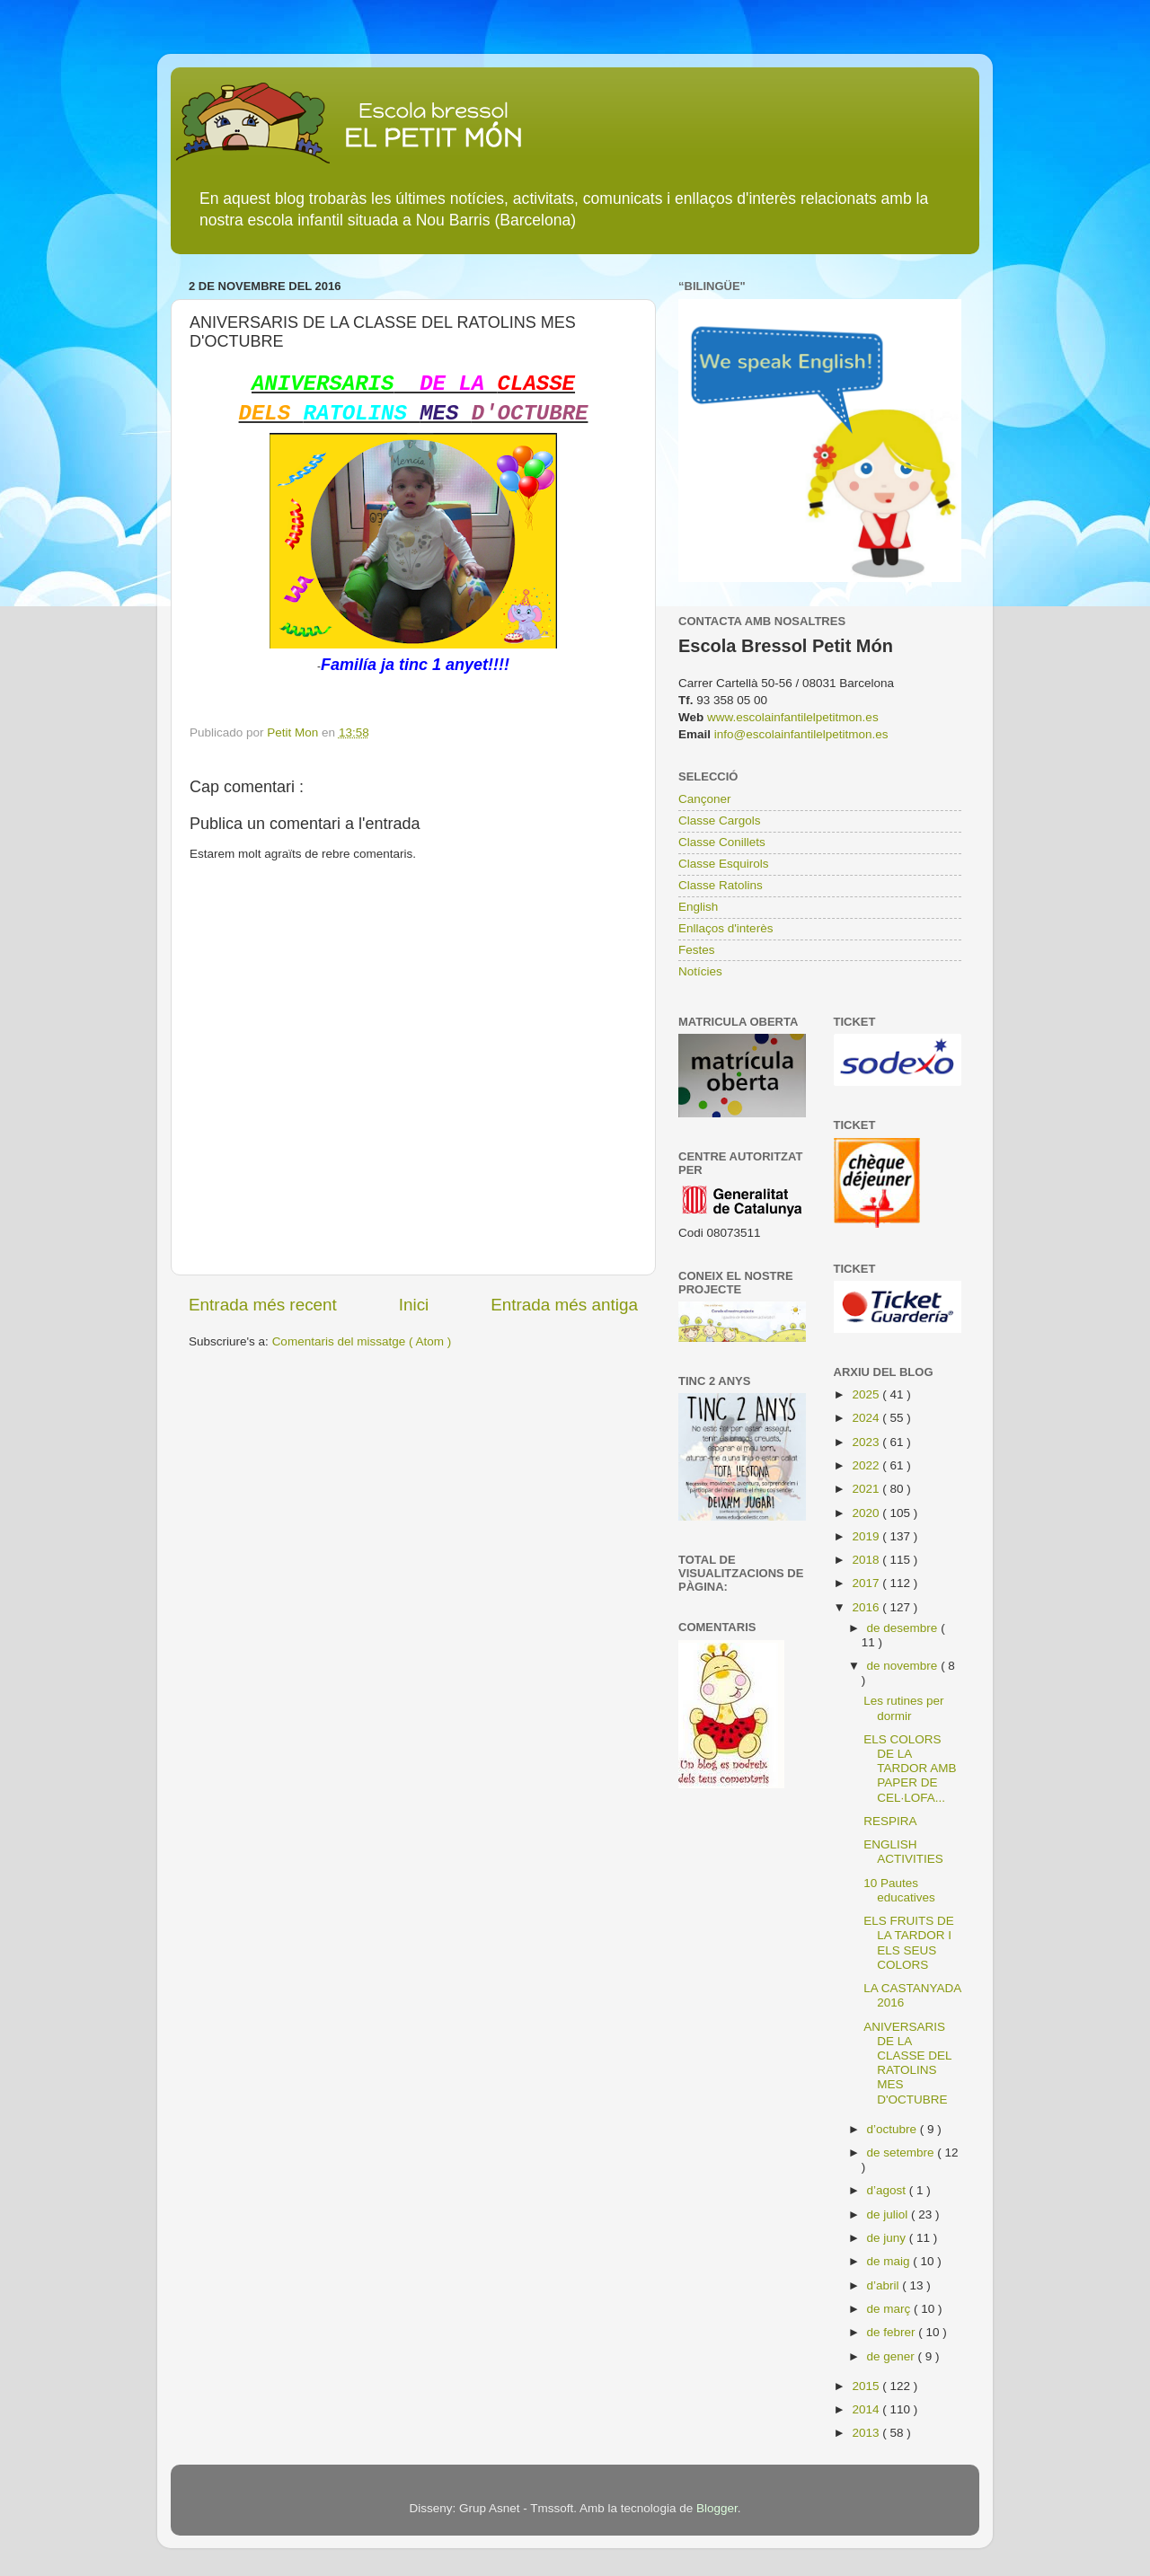 This screenshot has height=2576, width=1150. I want to click on Enllaços d'interès, so click(725, 928).